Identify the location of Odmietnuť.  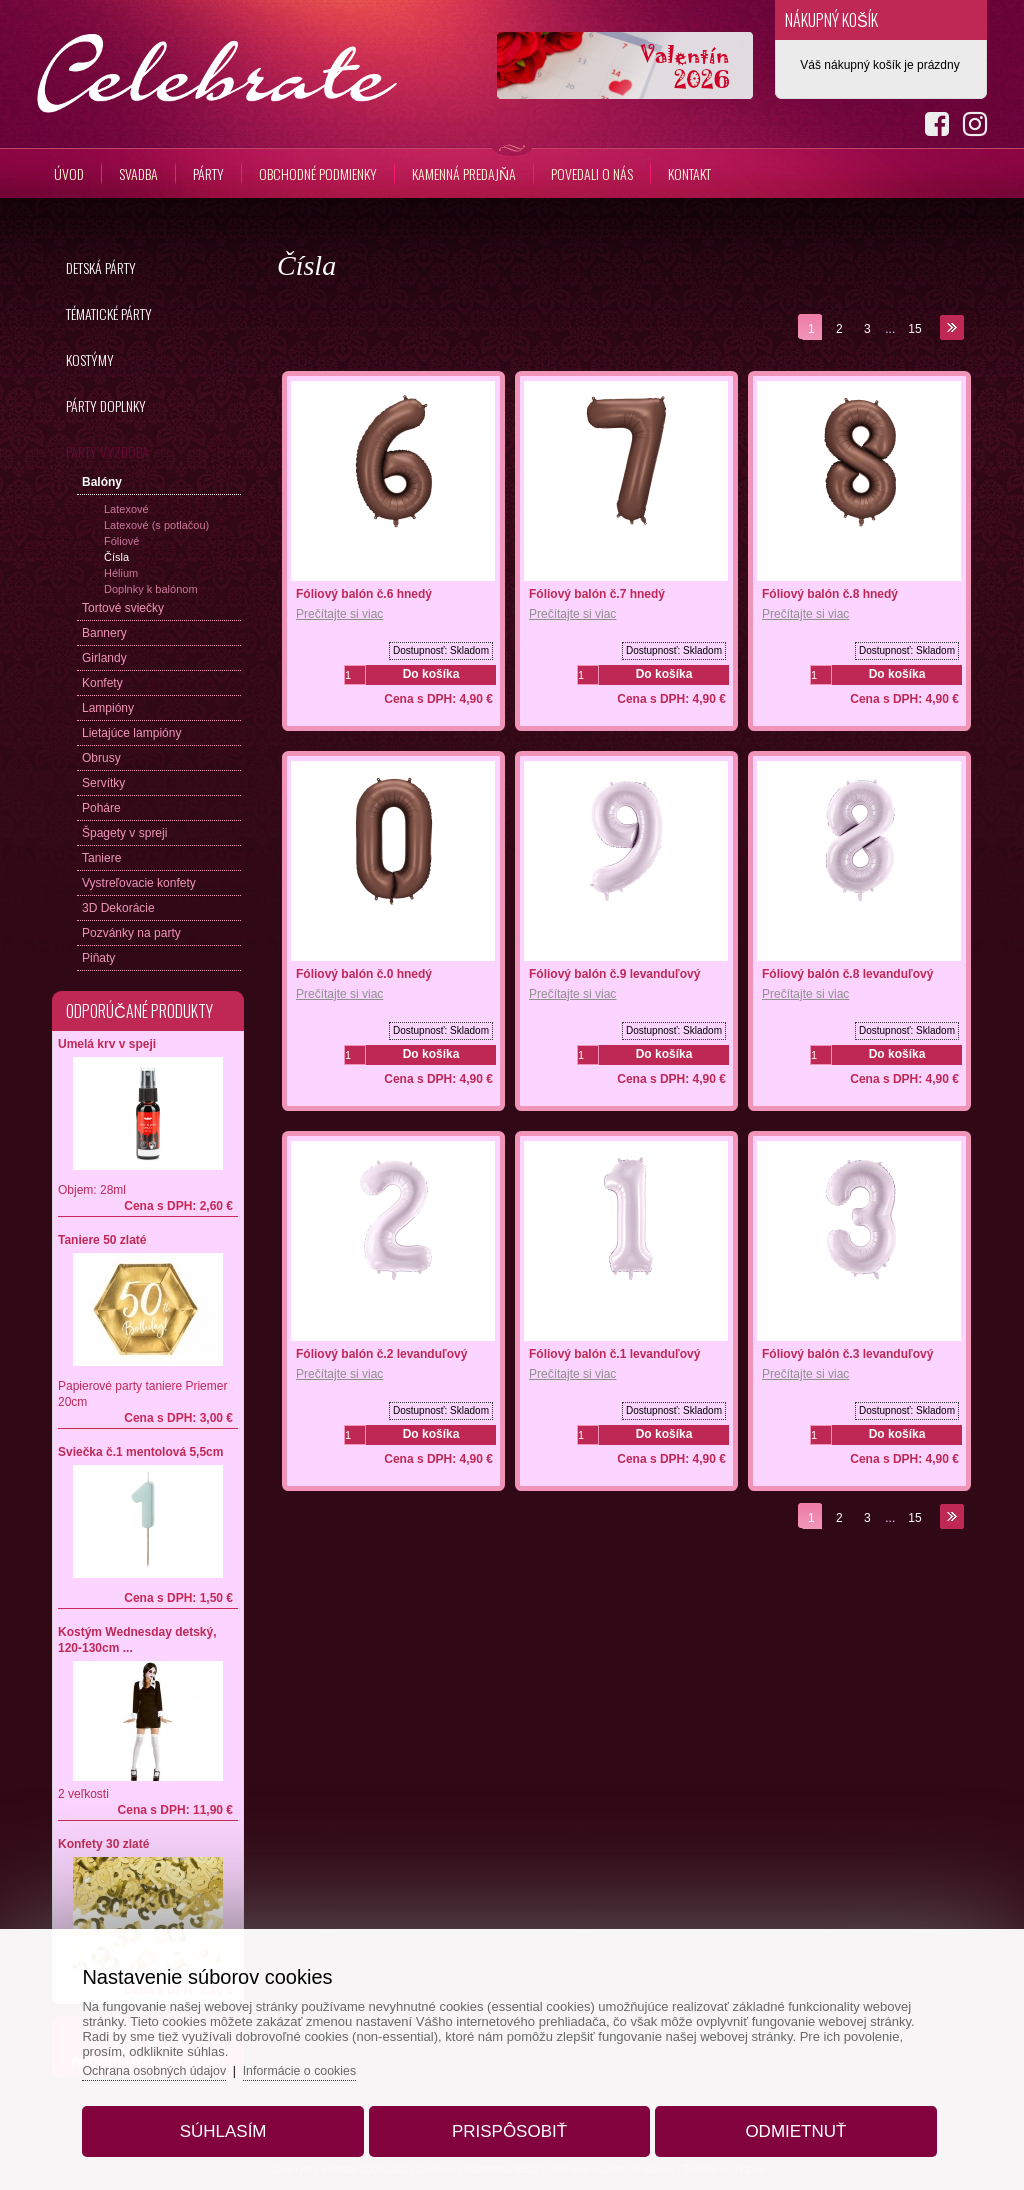
(782, 2123).